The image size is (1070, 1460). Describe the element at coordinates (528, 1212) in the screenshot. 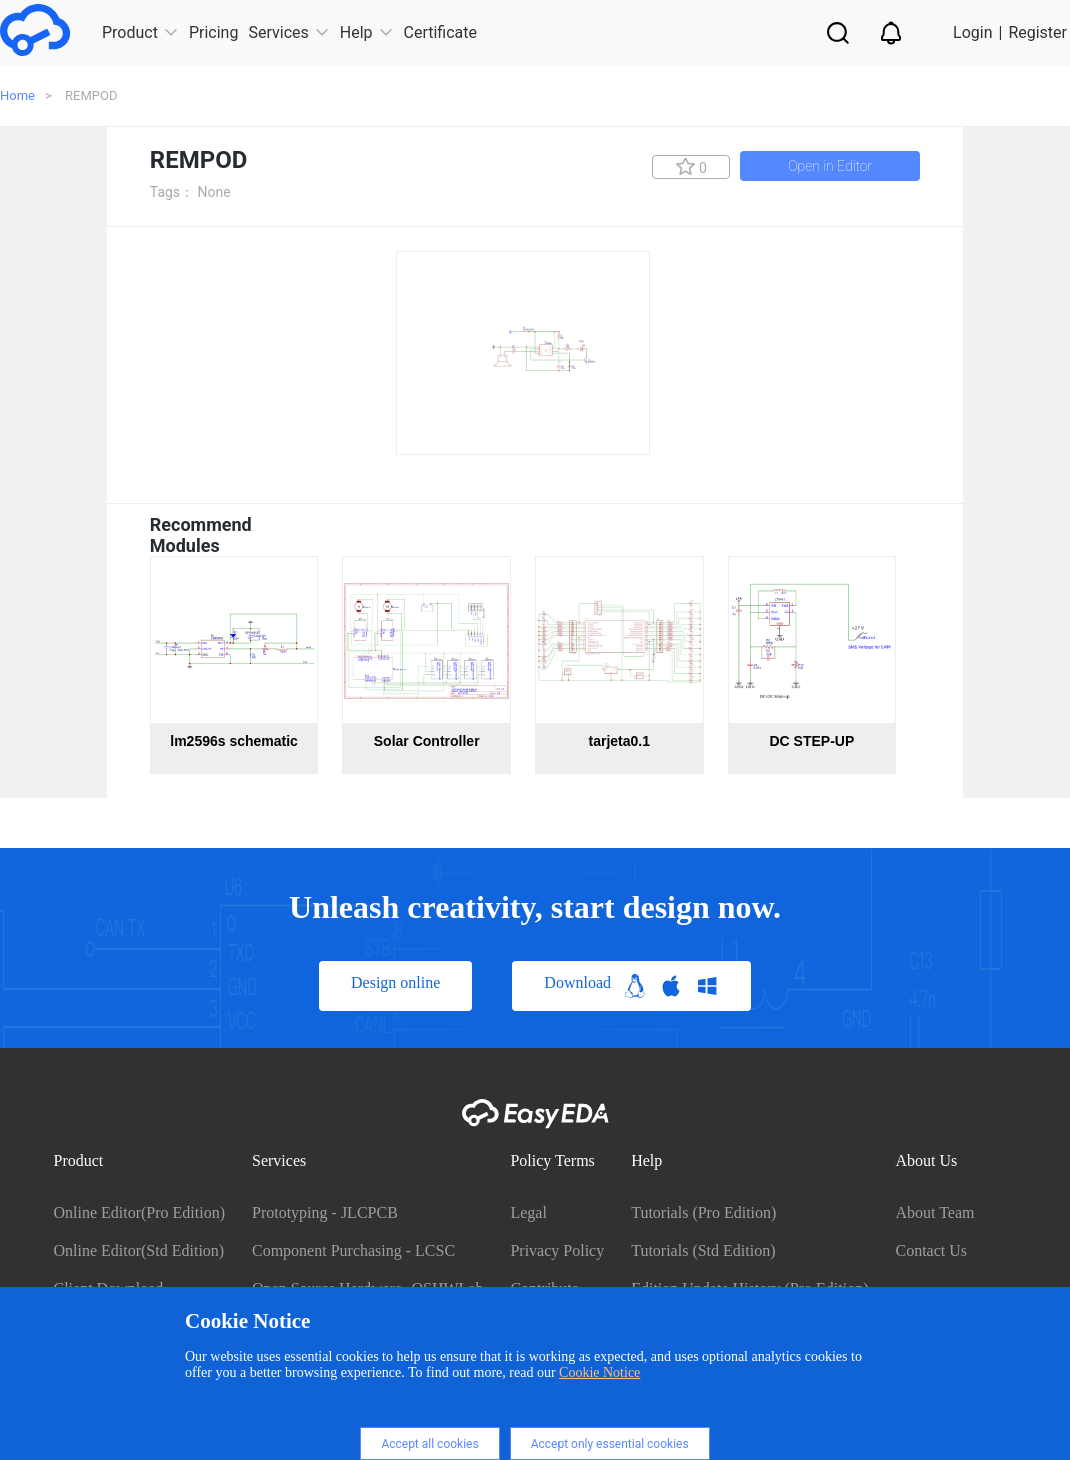

I see `Legal` at that location.